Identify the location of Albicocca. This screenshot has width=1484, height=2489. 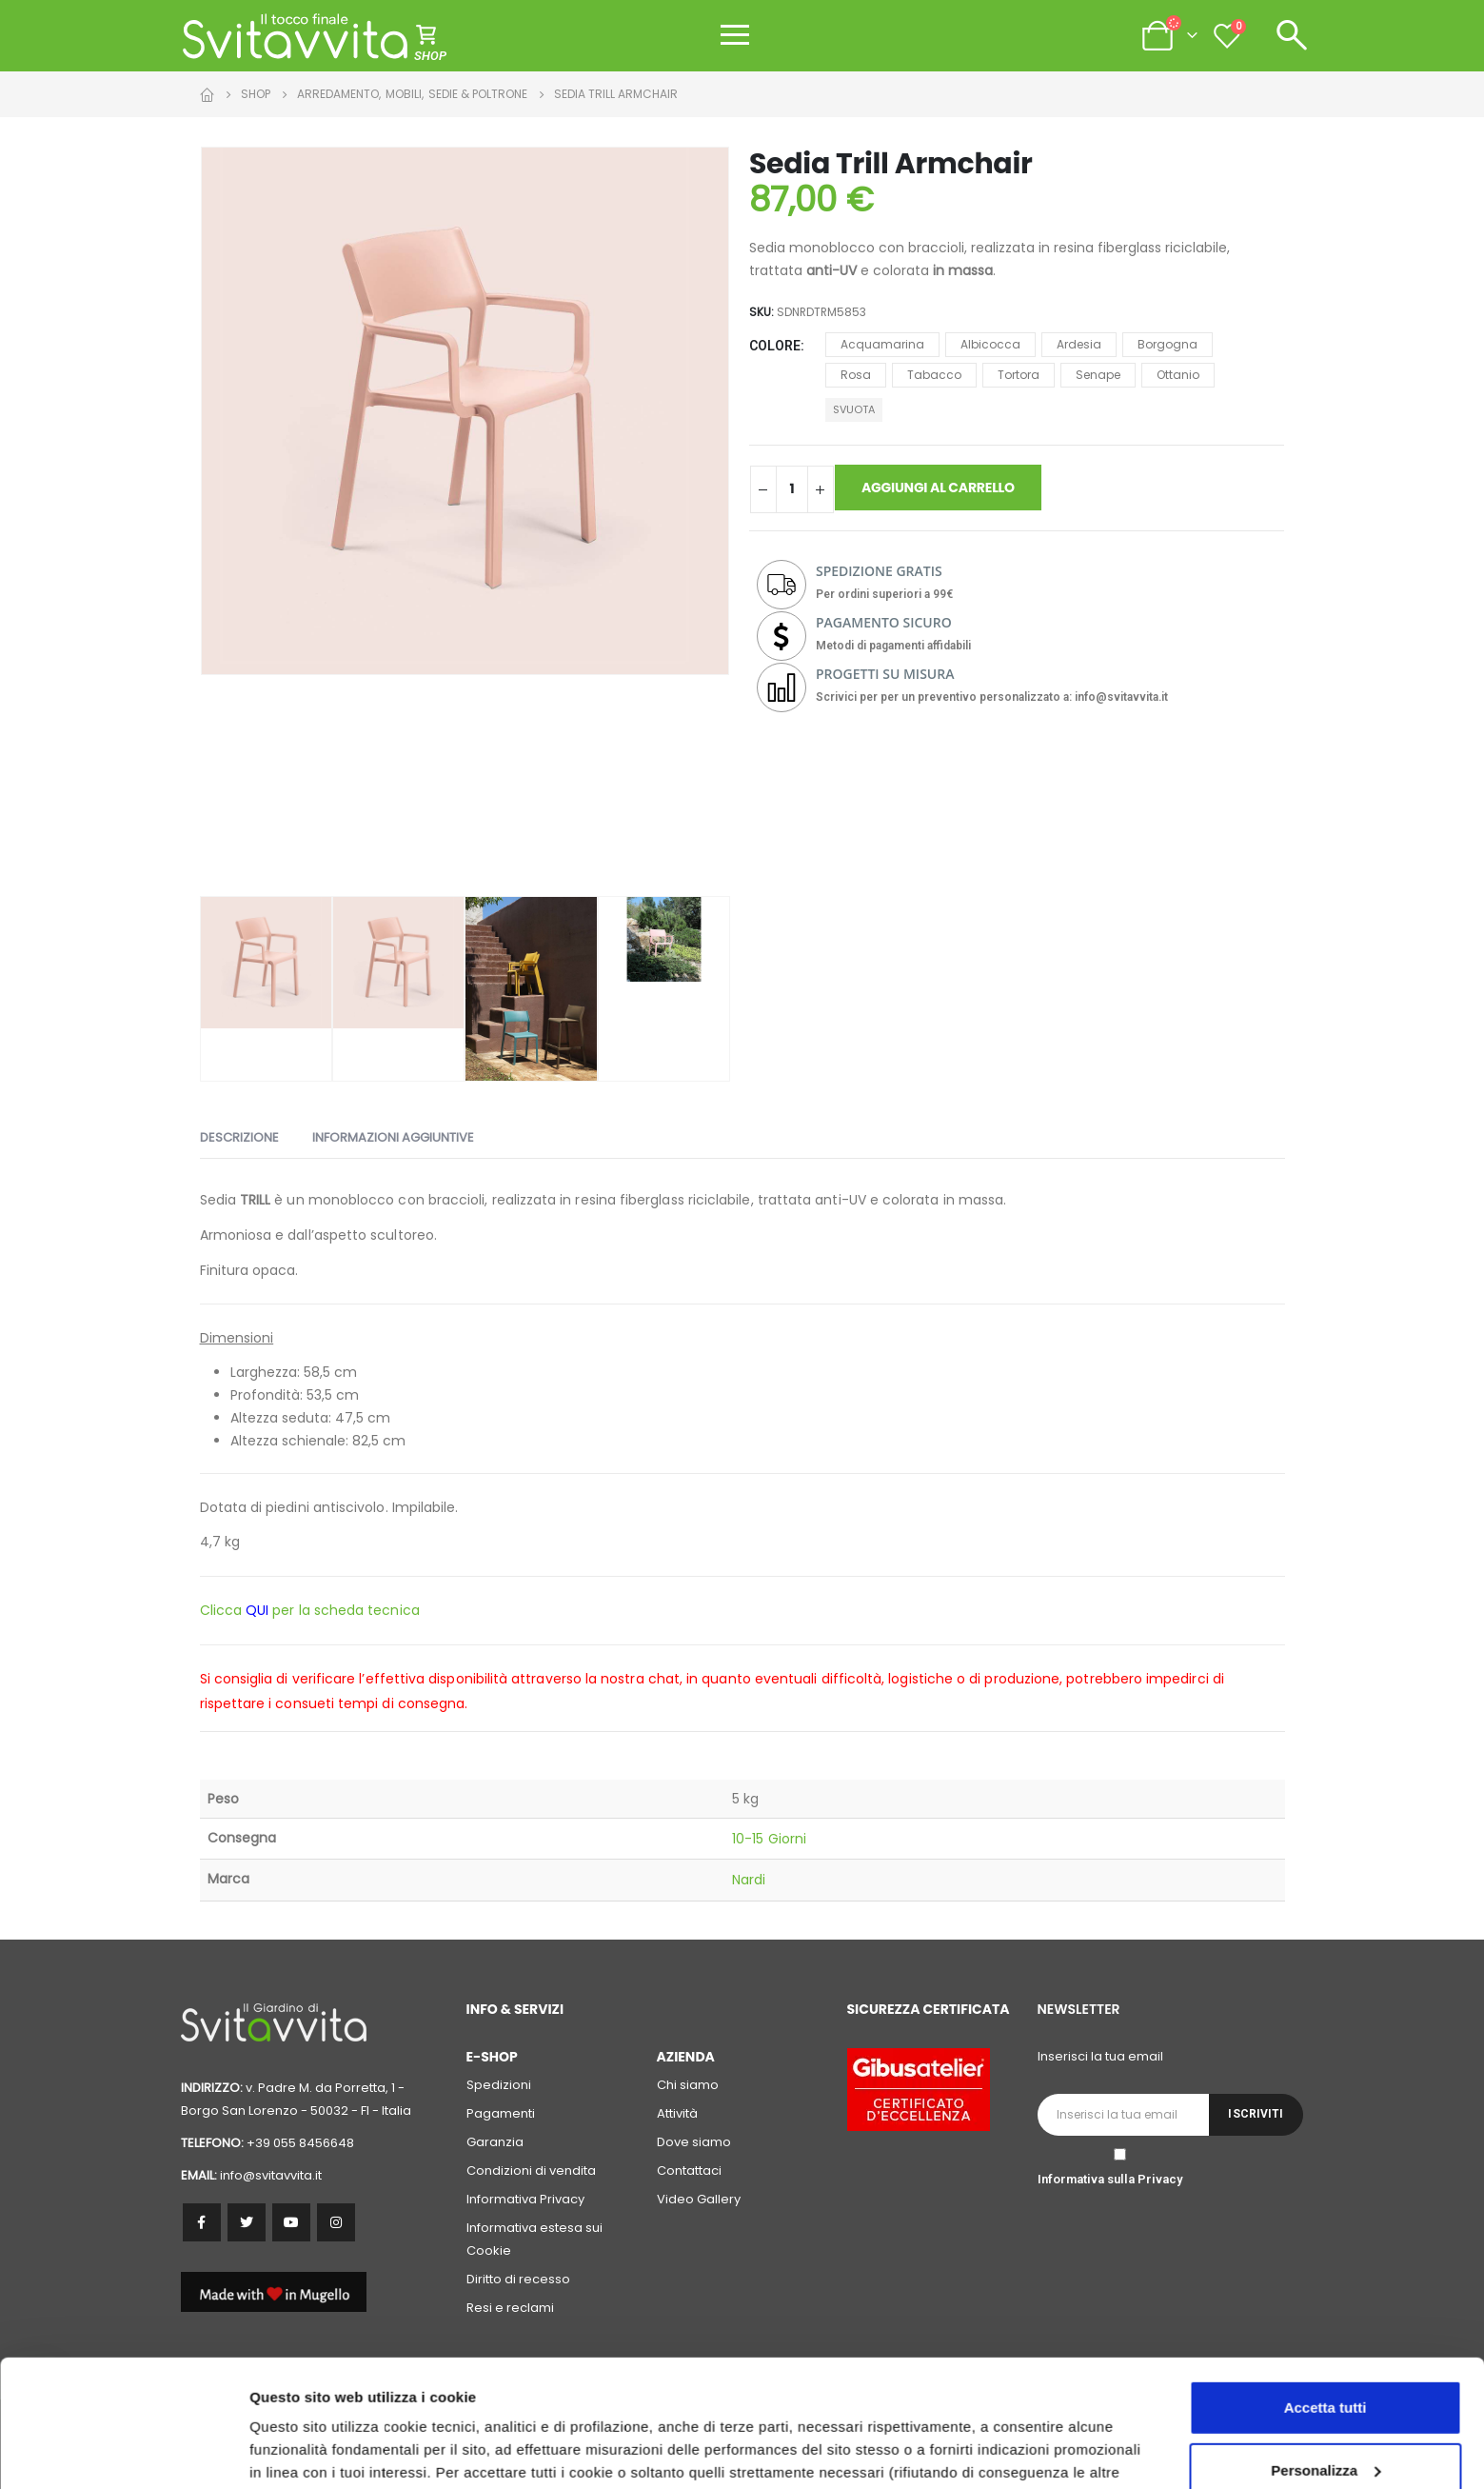
(990, 344).